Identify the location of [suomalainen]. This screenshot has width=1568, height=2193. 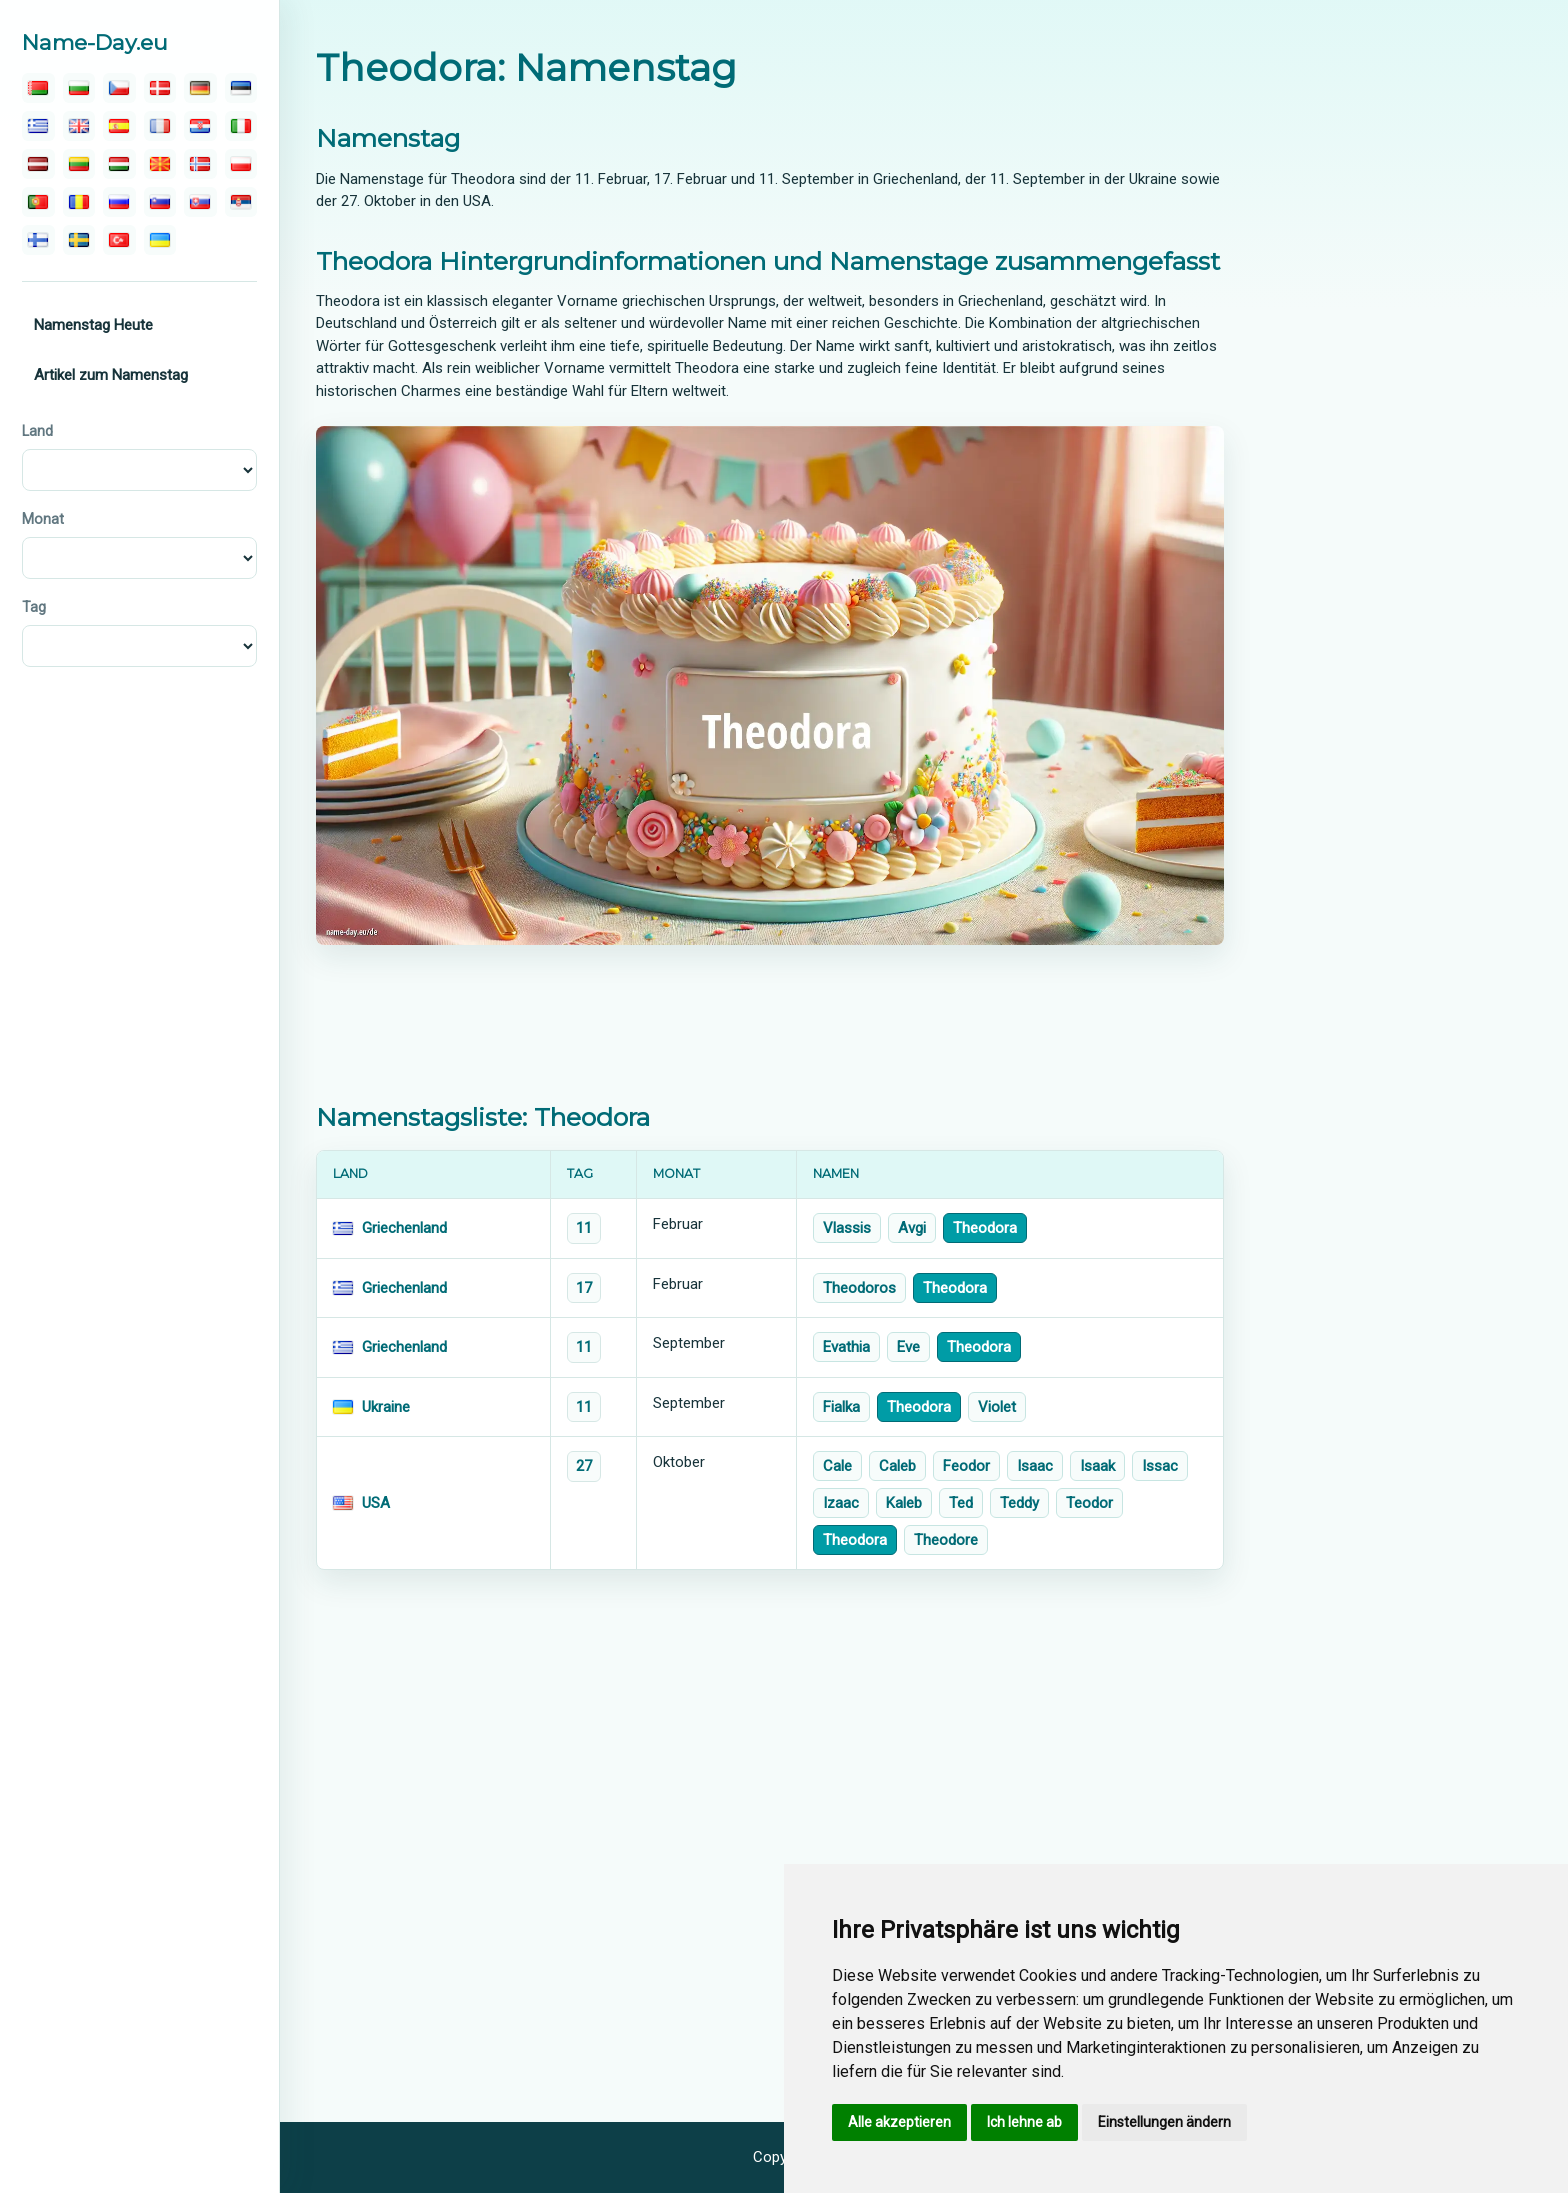
(38, 240).